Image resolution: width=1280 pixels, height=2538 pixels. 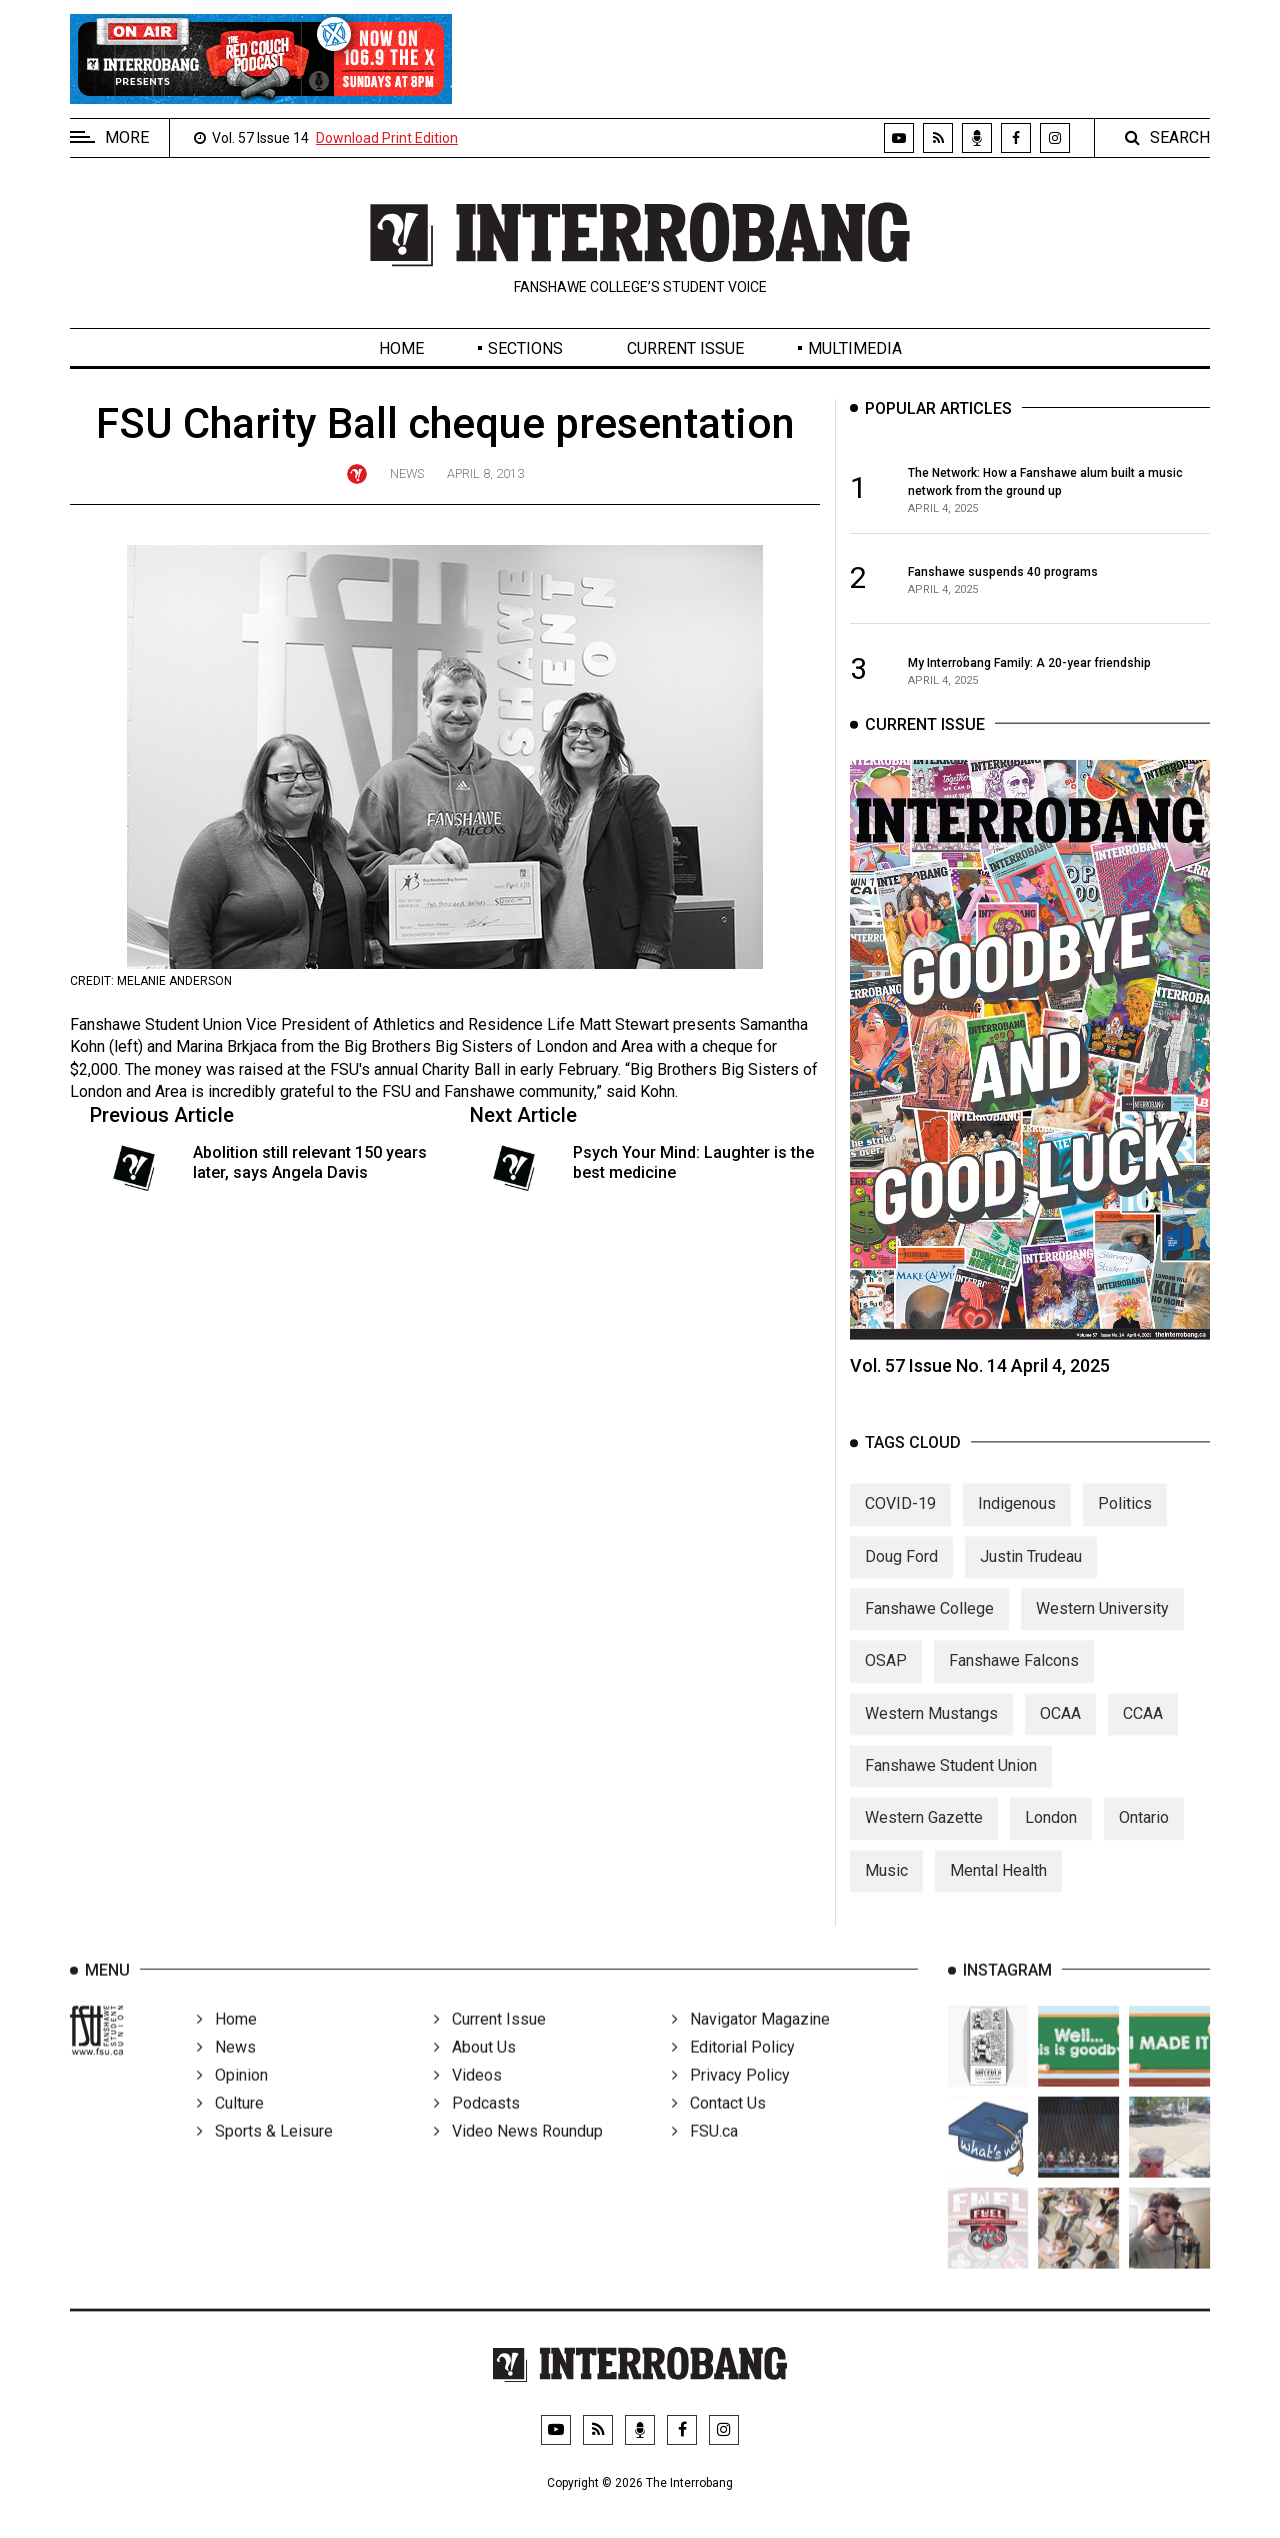 I want to click on Abolition still relevant 150 years later, says Angela Davis, so click(x=310, y=1162).